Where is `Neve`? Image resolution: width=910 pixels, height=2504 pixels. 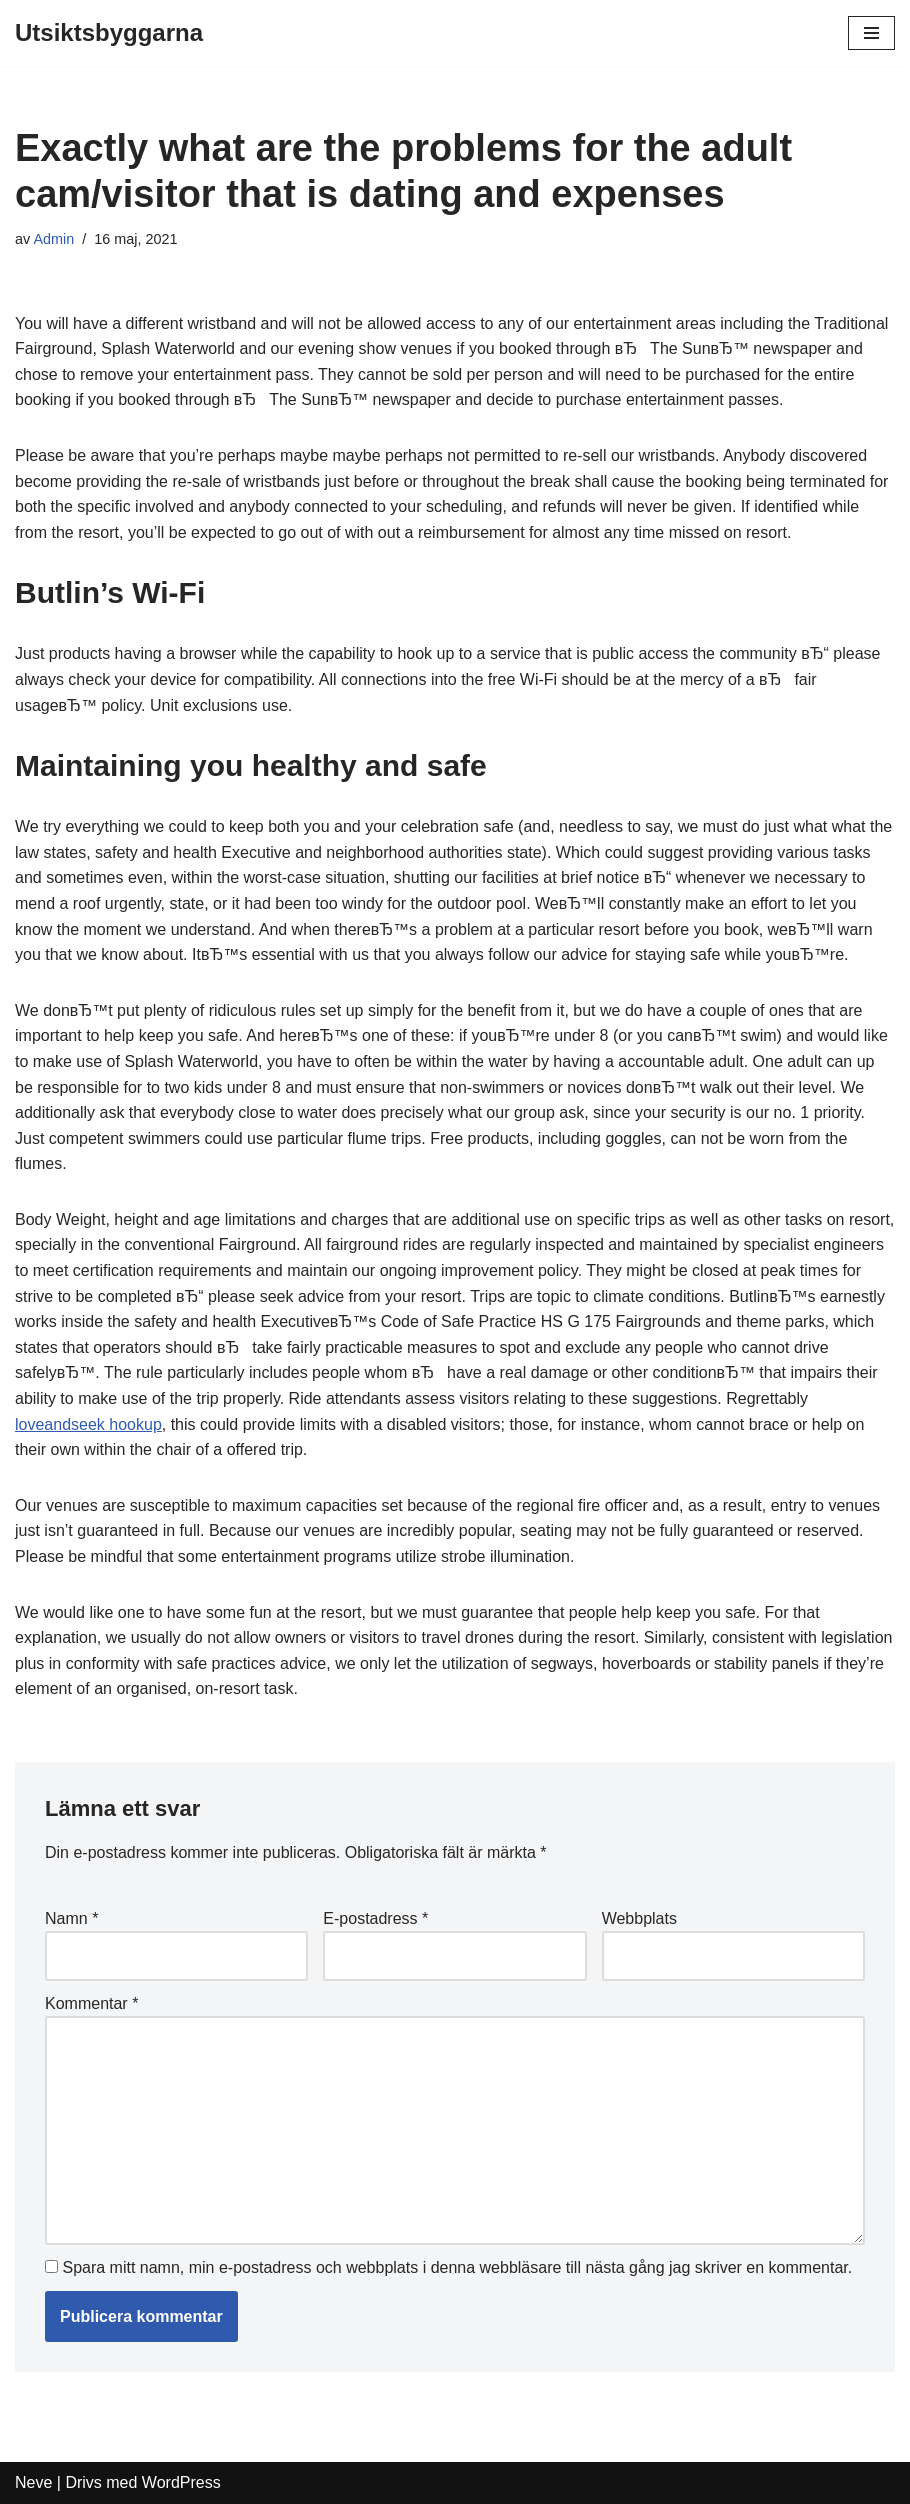 Neve is located at coordinates (33, 2482).